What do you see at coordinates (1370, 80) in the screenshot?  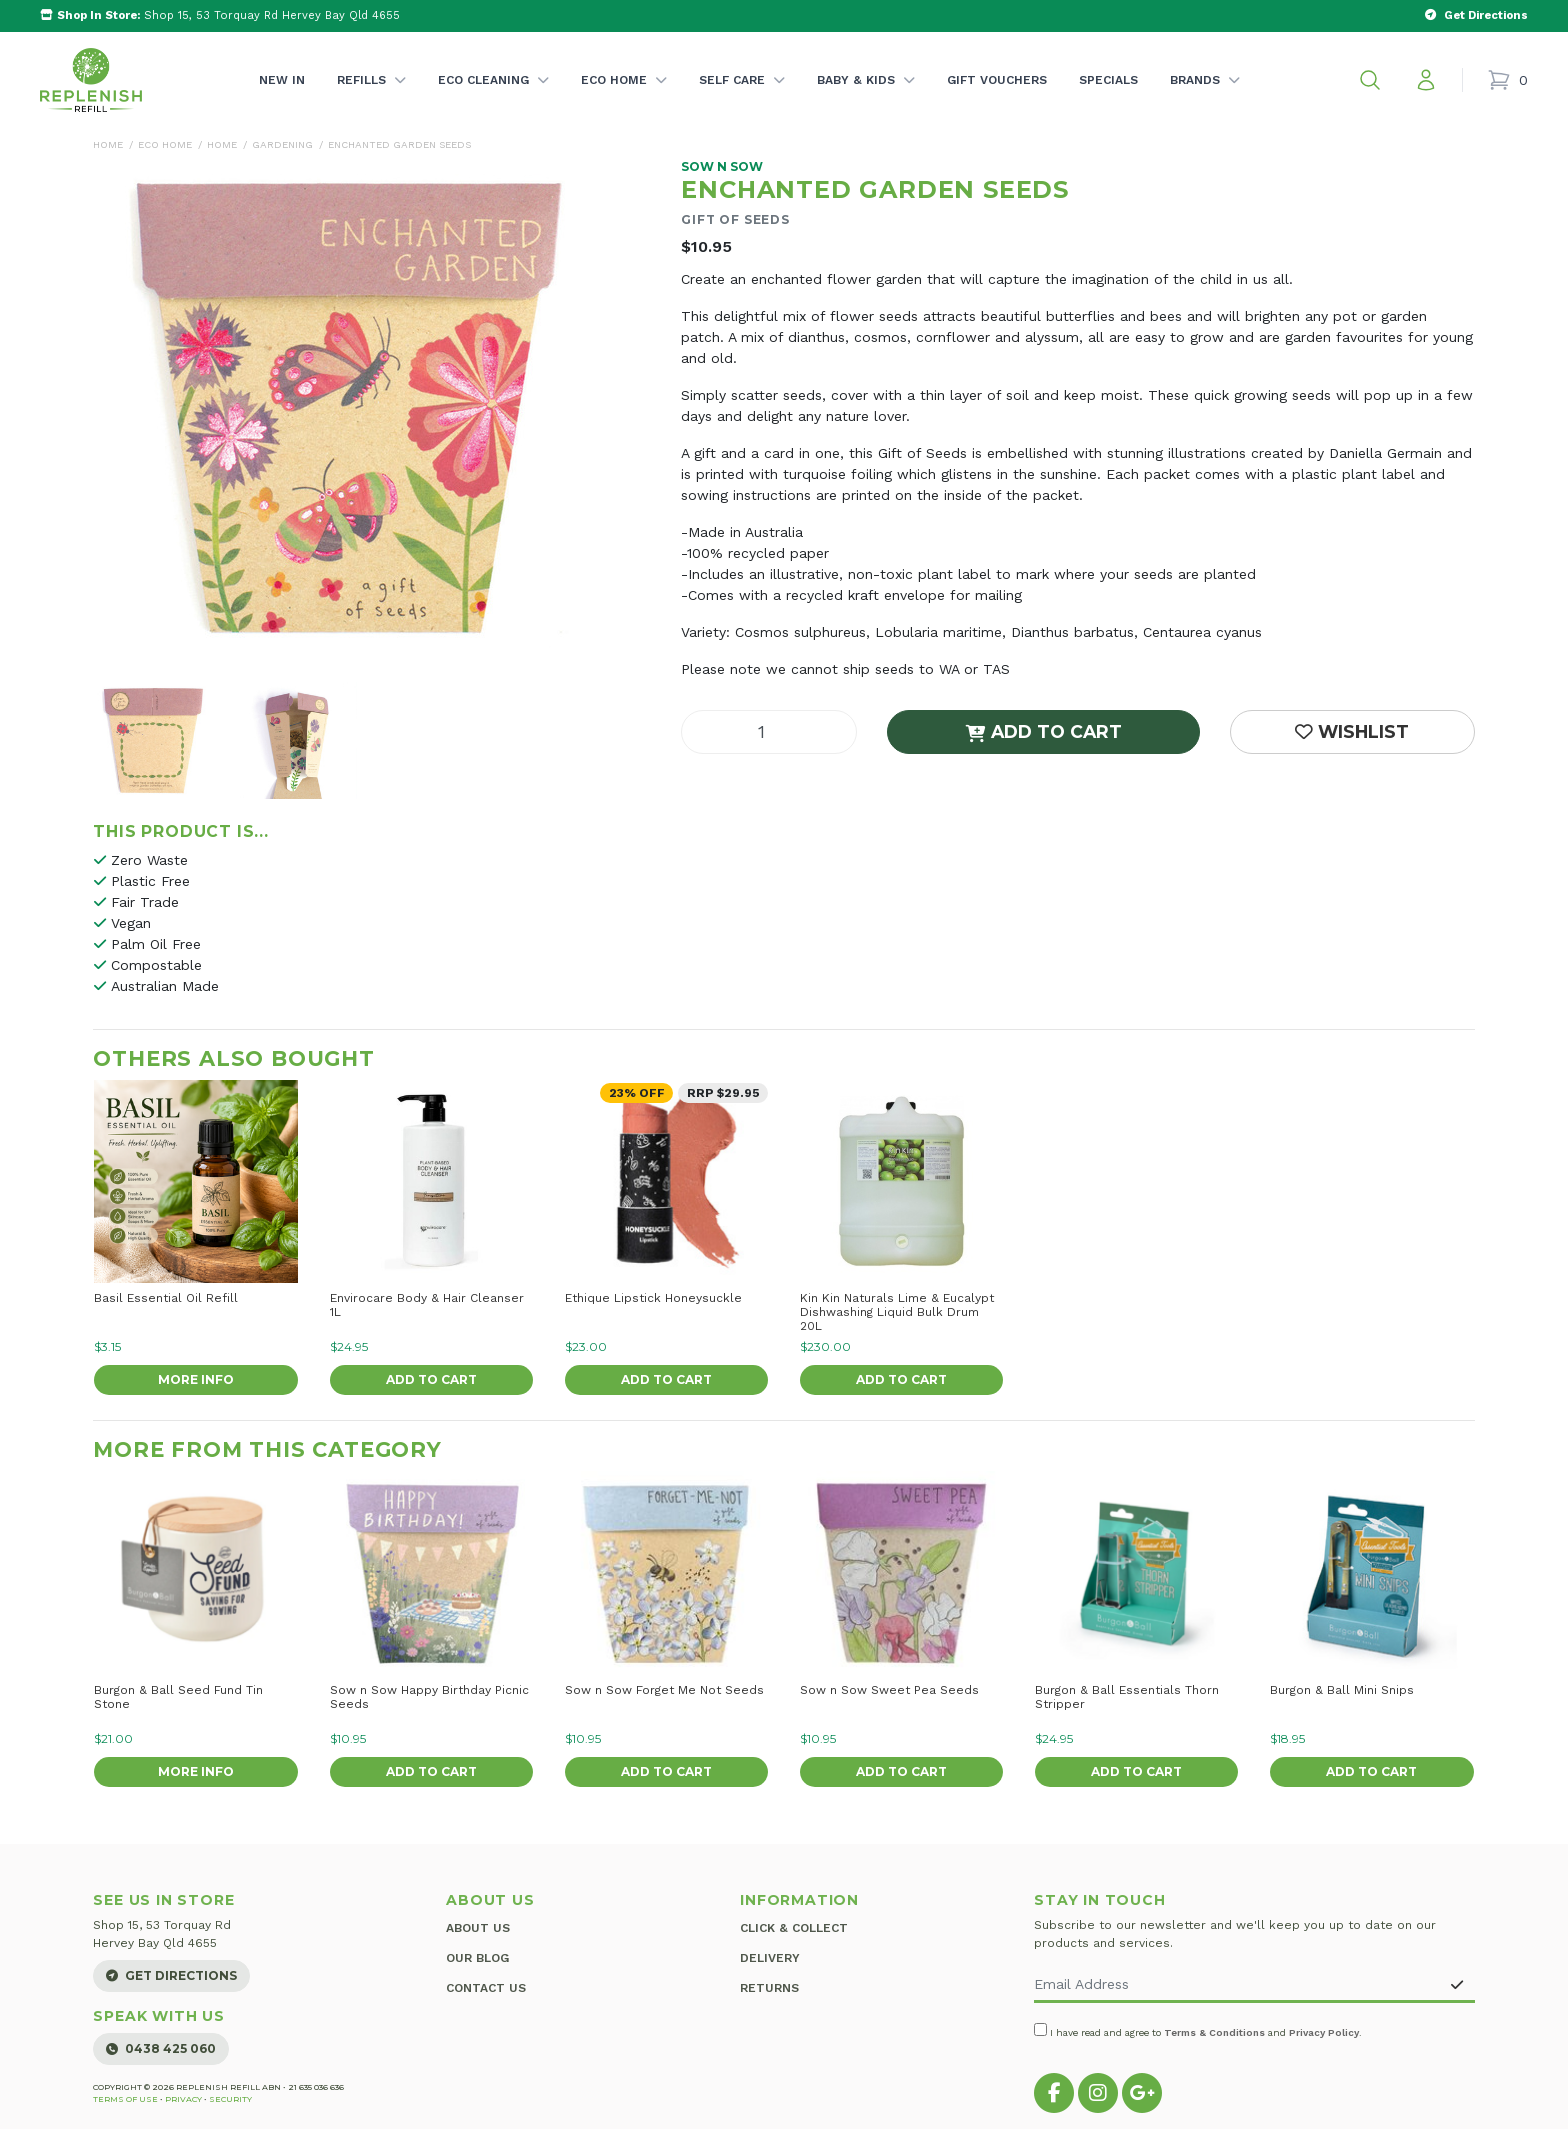 I see `[button]` at bounding box center [1370, 80].